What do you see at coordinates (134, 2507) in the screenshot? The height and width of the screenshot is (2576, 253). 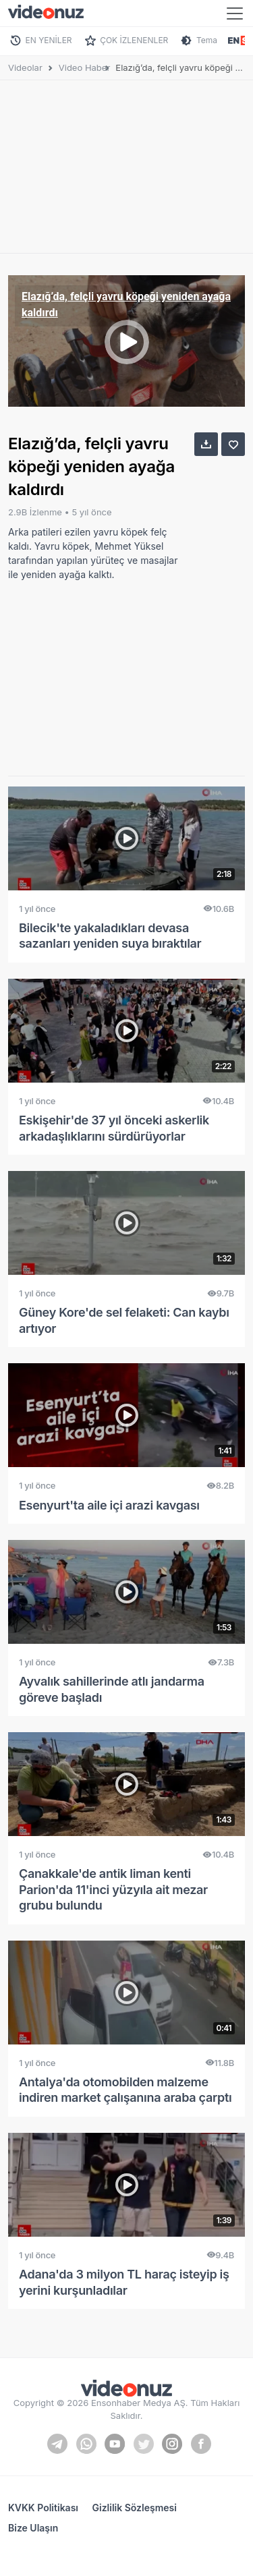 I see `Gizlilik Sözleşmesi` at bounding box center [134, 2507].